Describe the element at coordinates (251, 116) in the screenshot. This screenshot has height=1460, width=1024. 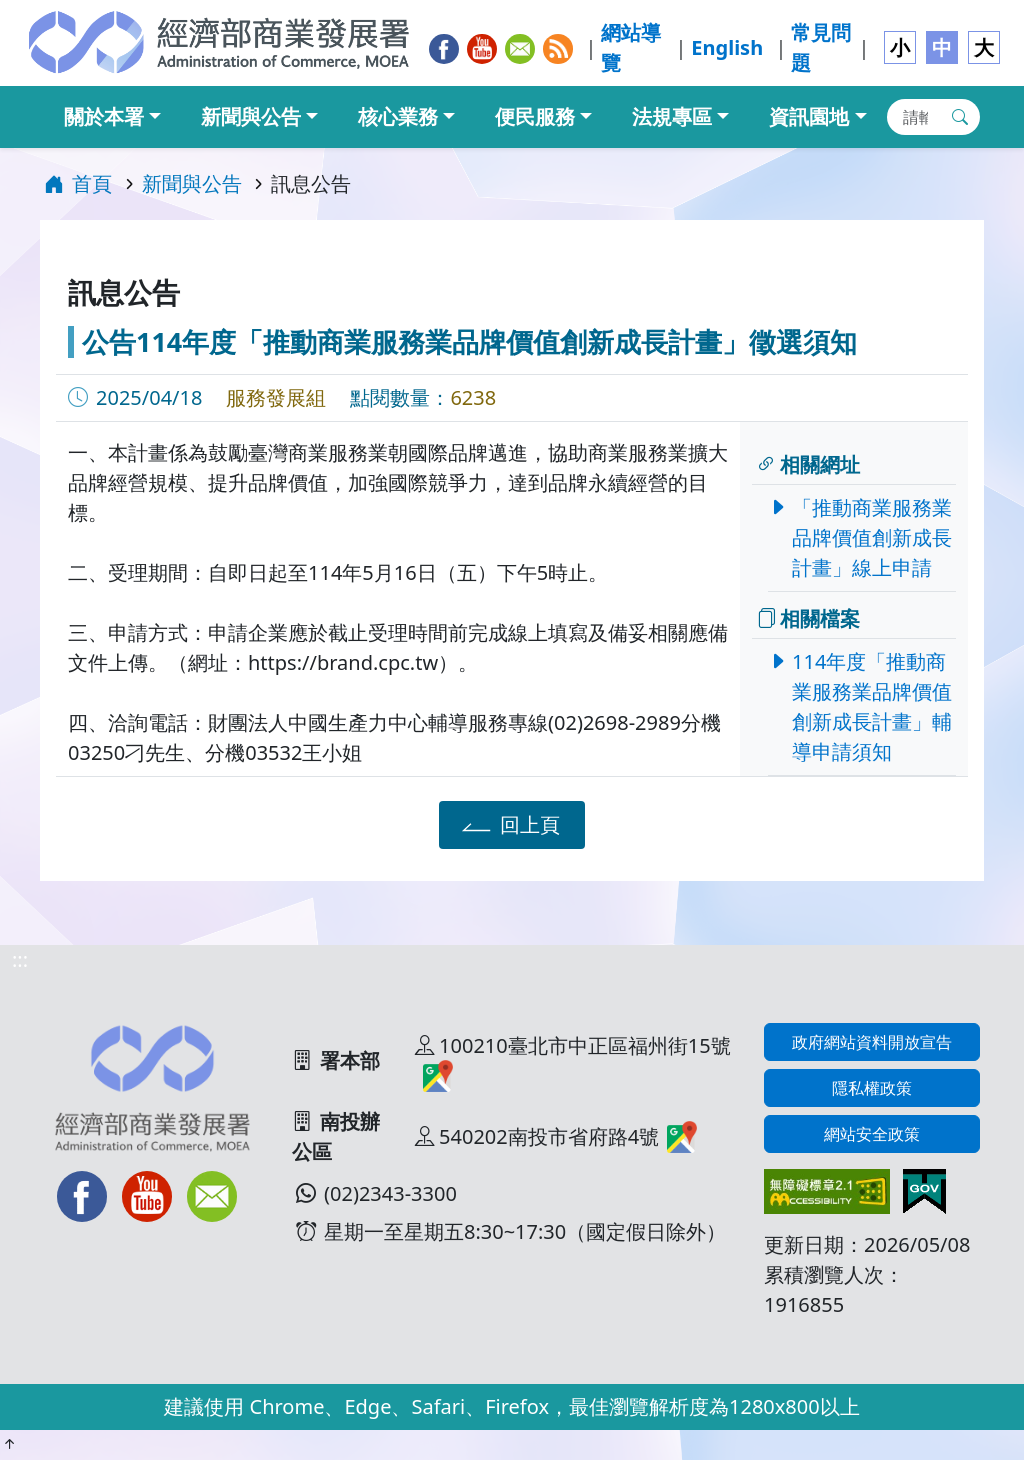
I see `新聞與公告` at that location.